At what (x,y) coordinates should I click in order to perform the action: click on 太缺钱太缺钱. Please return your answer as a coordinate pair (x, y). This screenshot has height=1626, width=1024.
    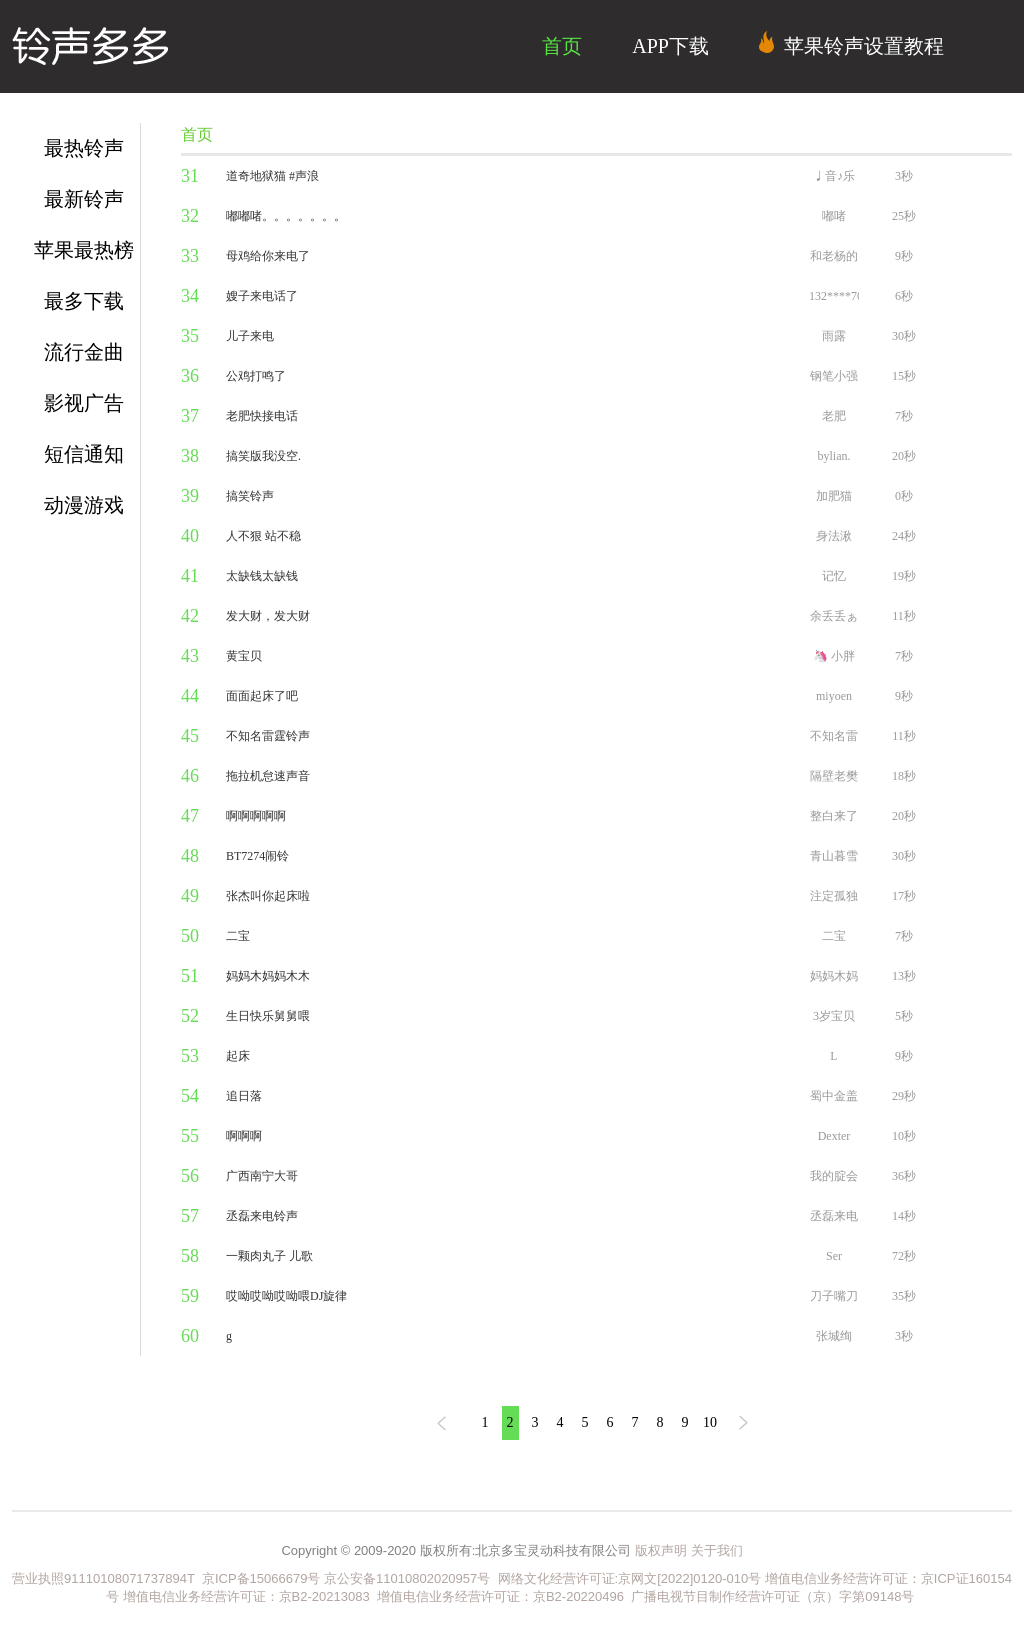
    Looking at the image, I should click on (262, 576).